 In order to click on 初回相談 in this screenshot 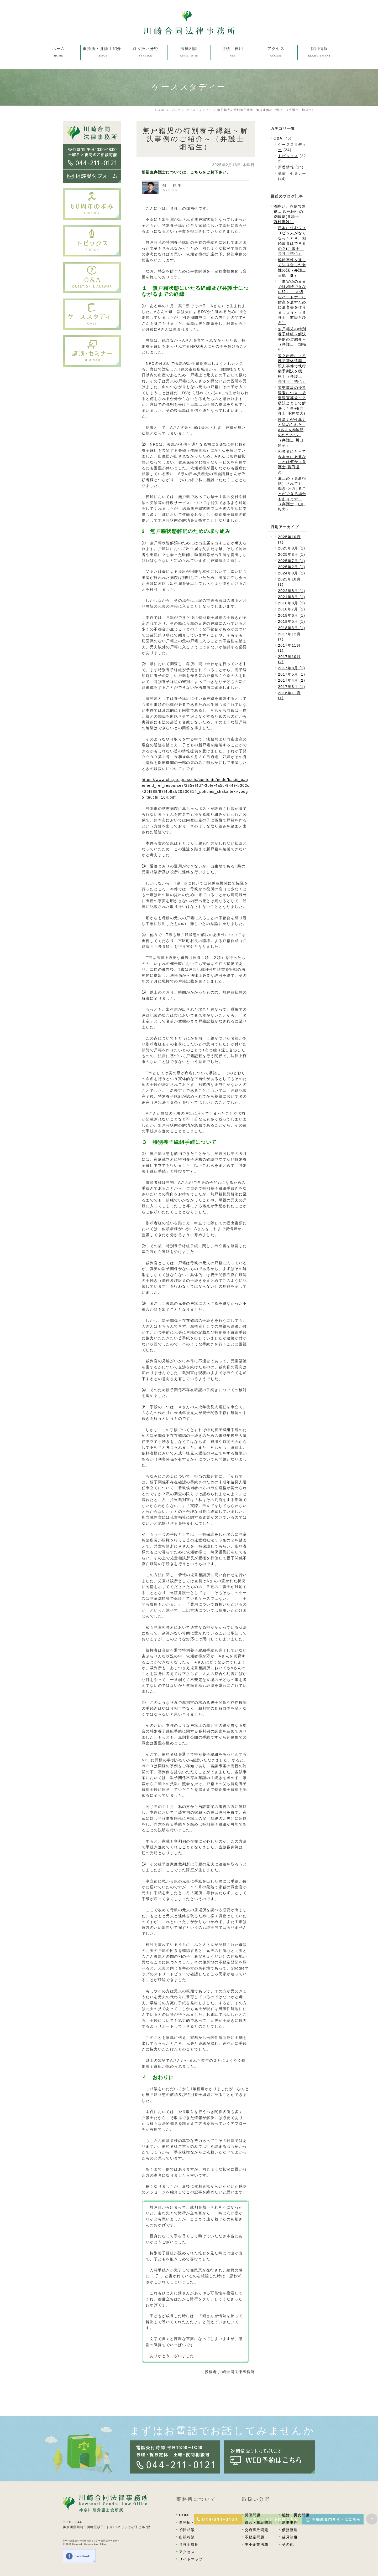, I will do `click(187, 2530)`.